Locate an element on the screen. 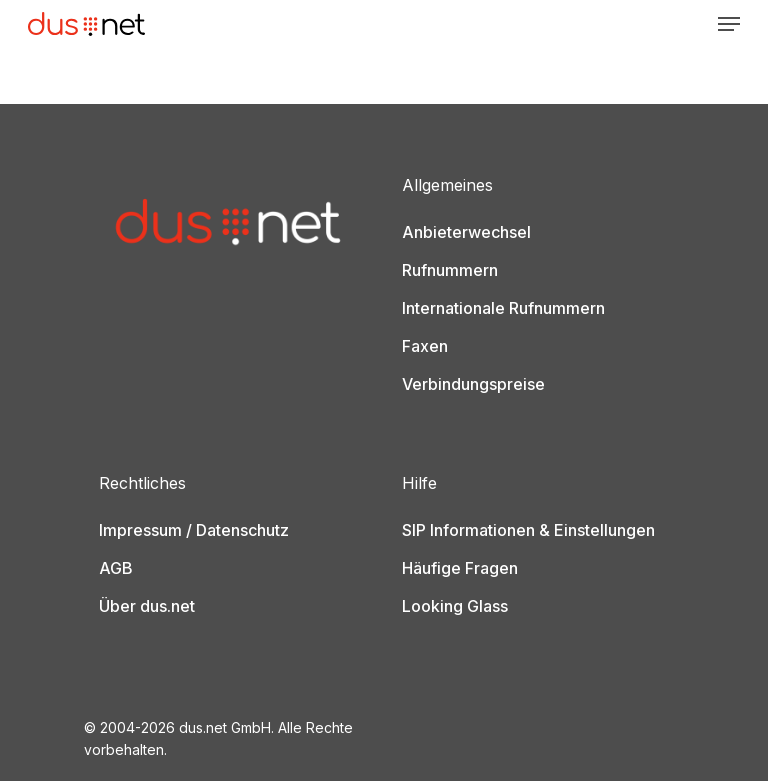  AGB is located at coordinates (116, 568).